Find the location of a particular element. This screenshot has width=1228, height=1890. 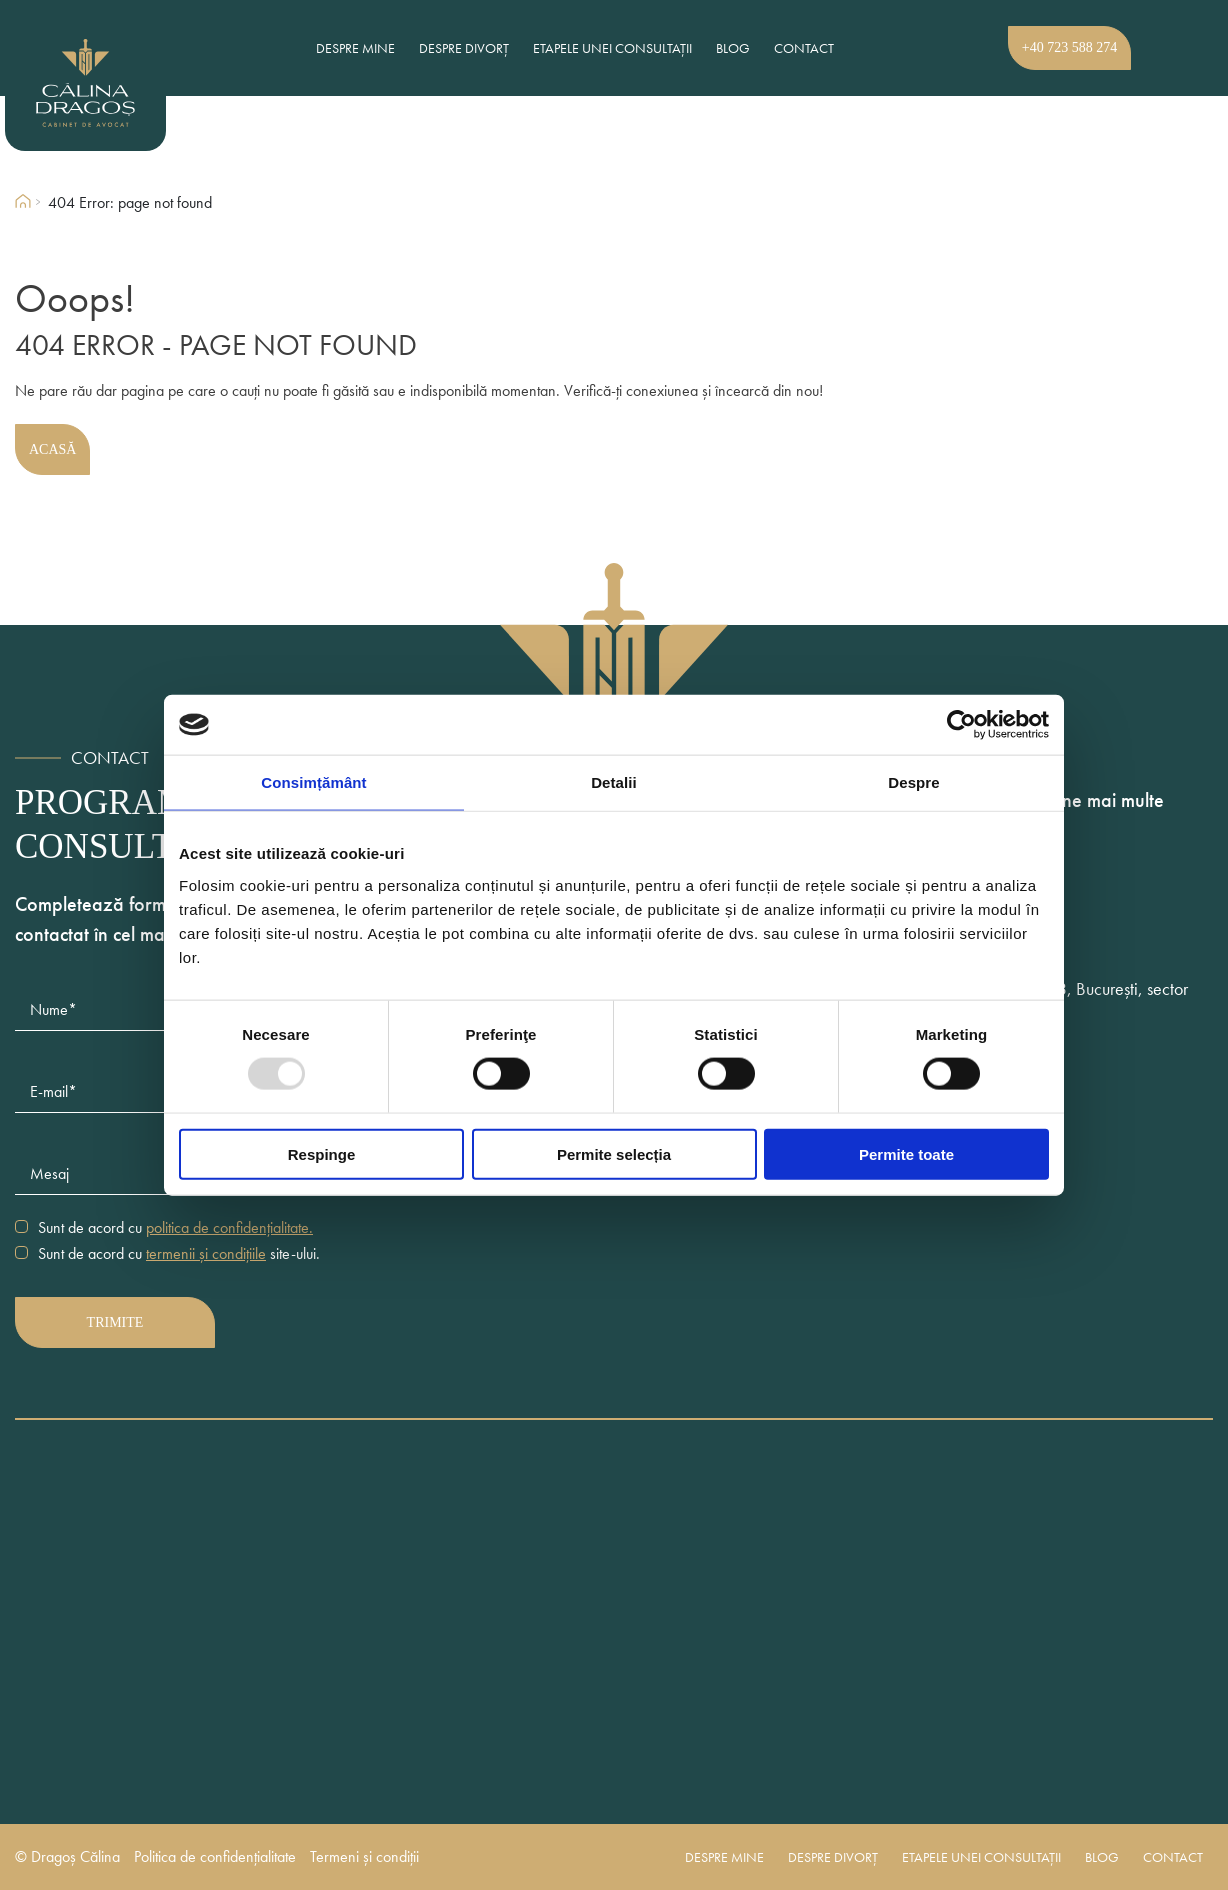

Despre mine is located at coordinates (355, 48).